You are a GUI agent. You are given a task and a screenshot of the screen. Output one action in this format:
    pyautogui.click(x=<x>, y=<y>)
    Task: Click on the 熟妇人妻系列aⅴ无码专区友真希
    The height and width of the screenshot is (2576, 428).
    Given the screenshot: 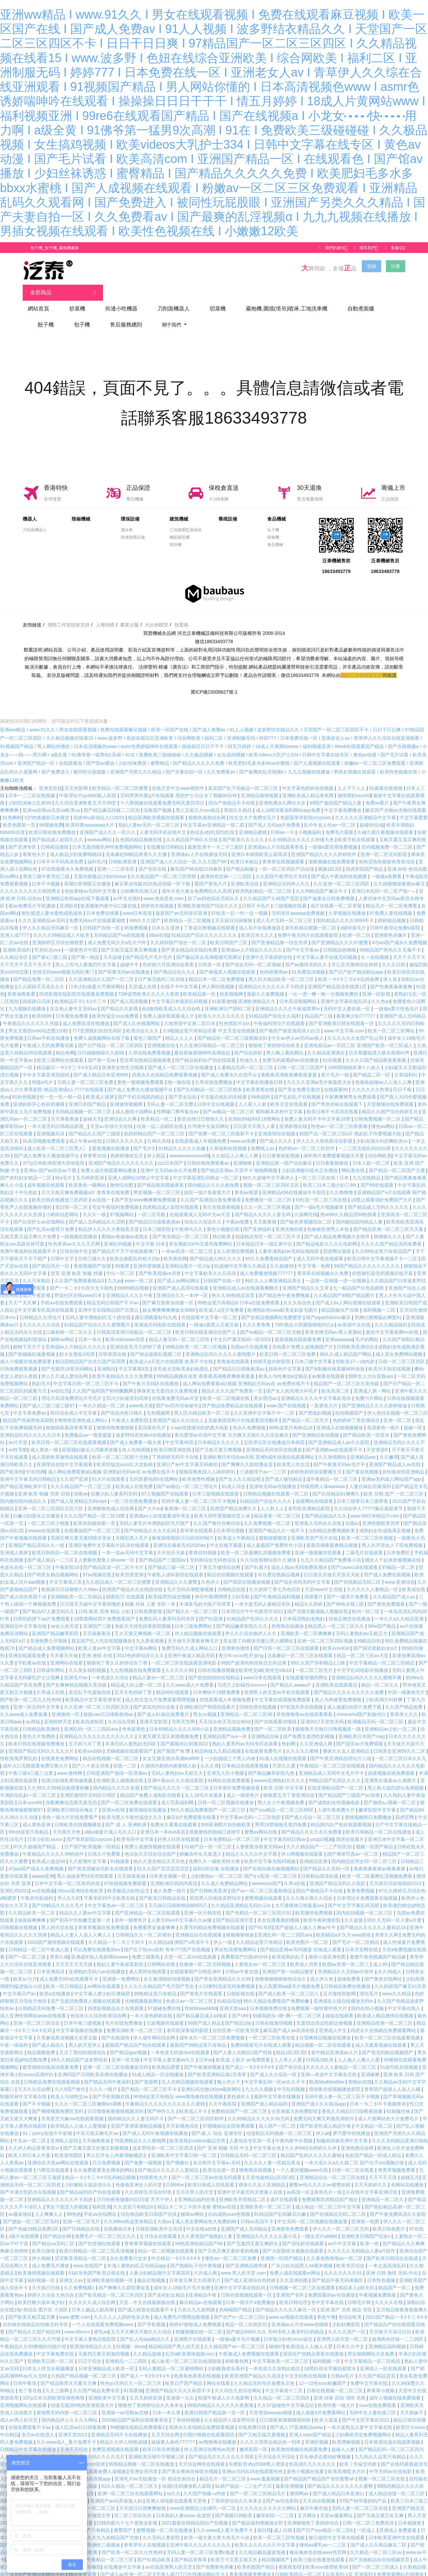 What is the action you would take?
    pyautogui.click(x=245, y=1734)
    